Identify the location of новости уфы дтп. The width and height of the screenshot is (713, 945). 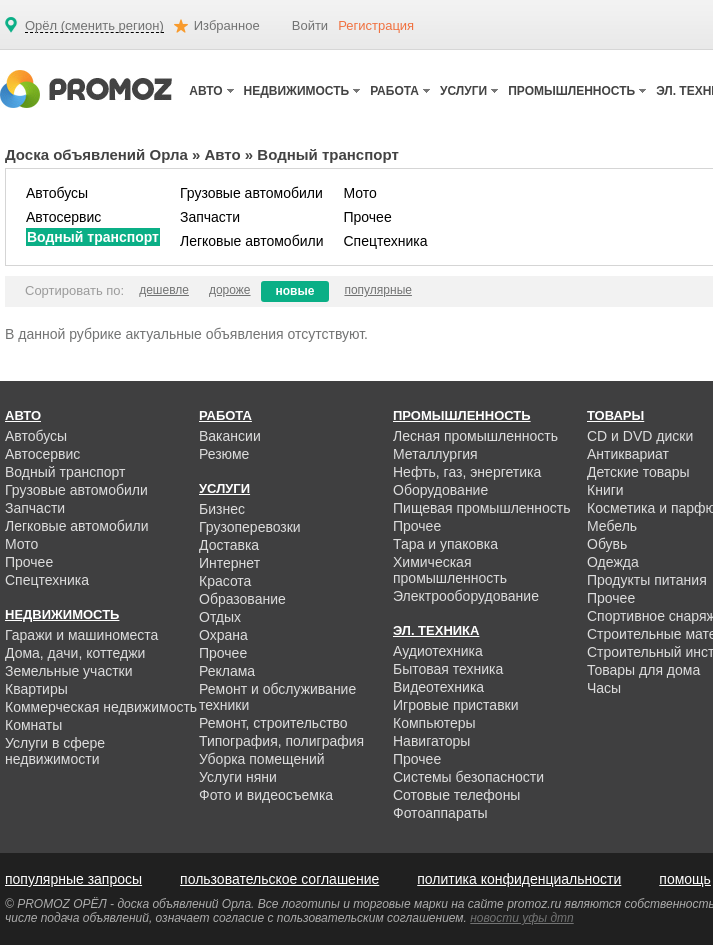
(521, 918).